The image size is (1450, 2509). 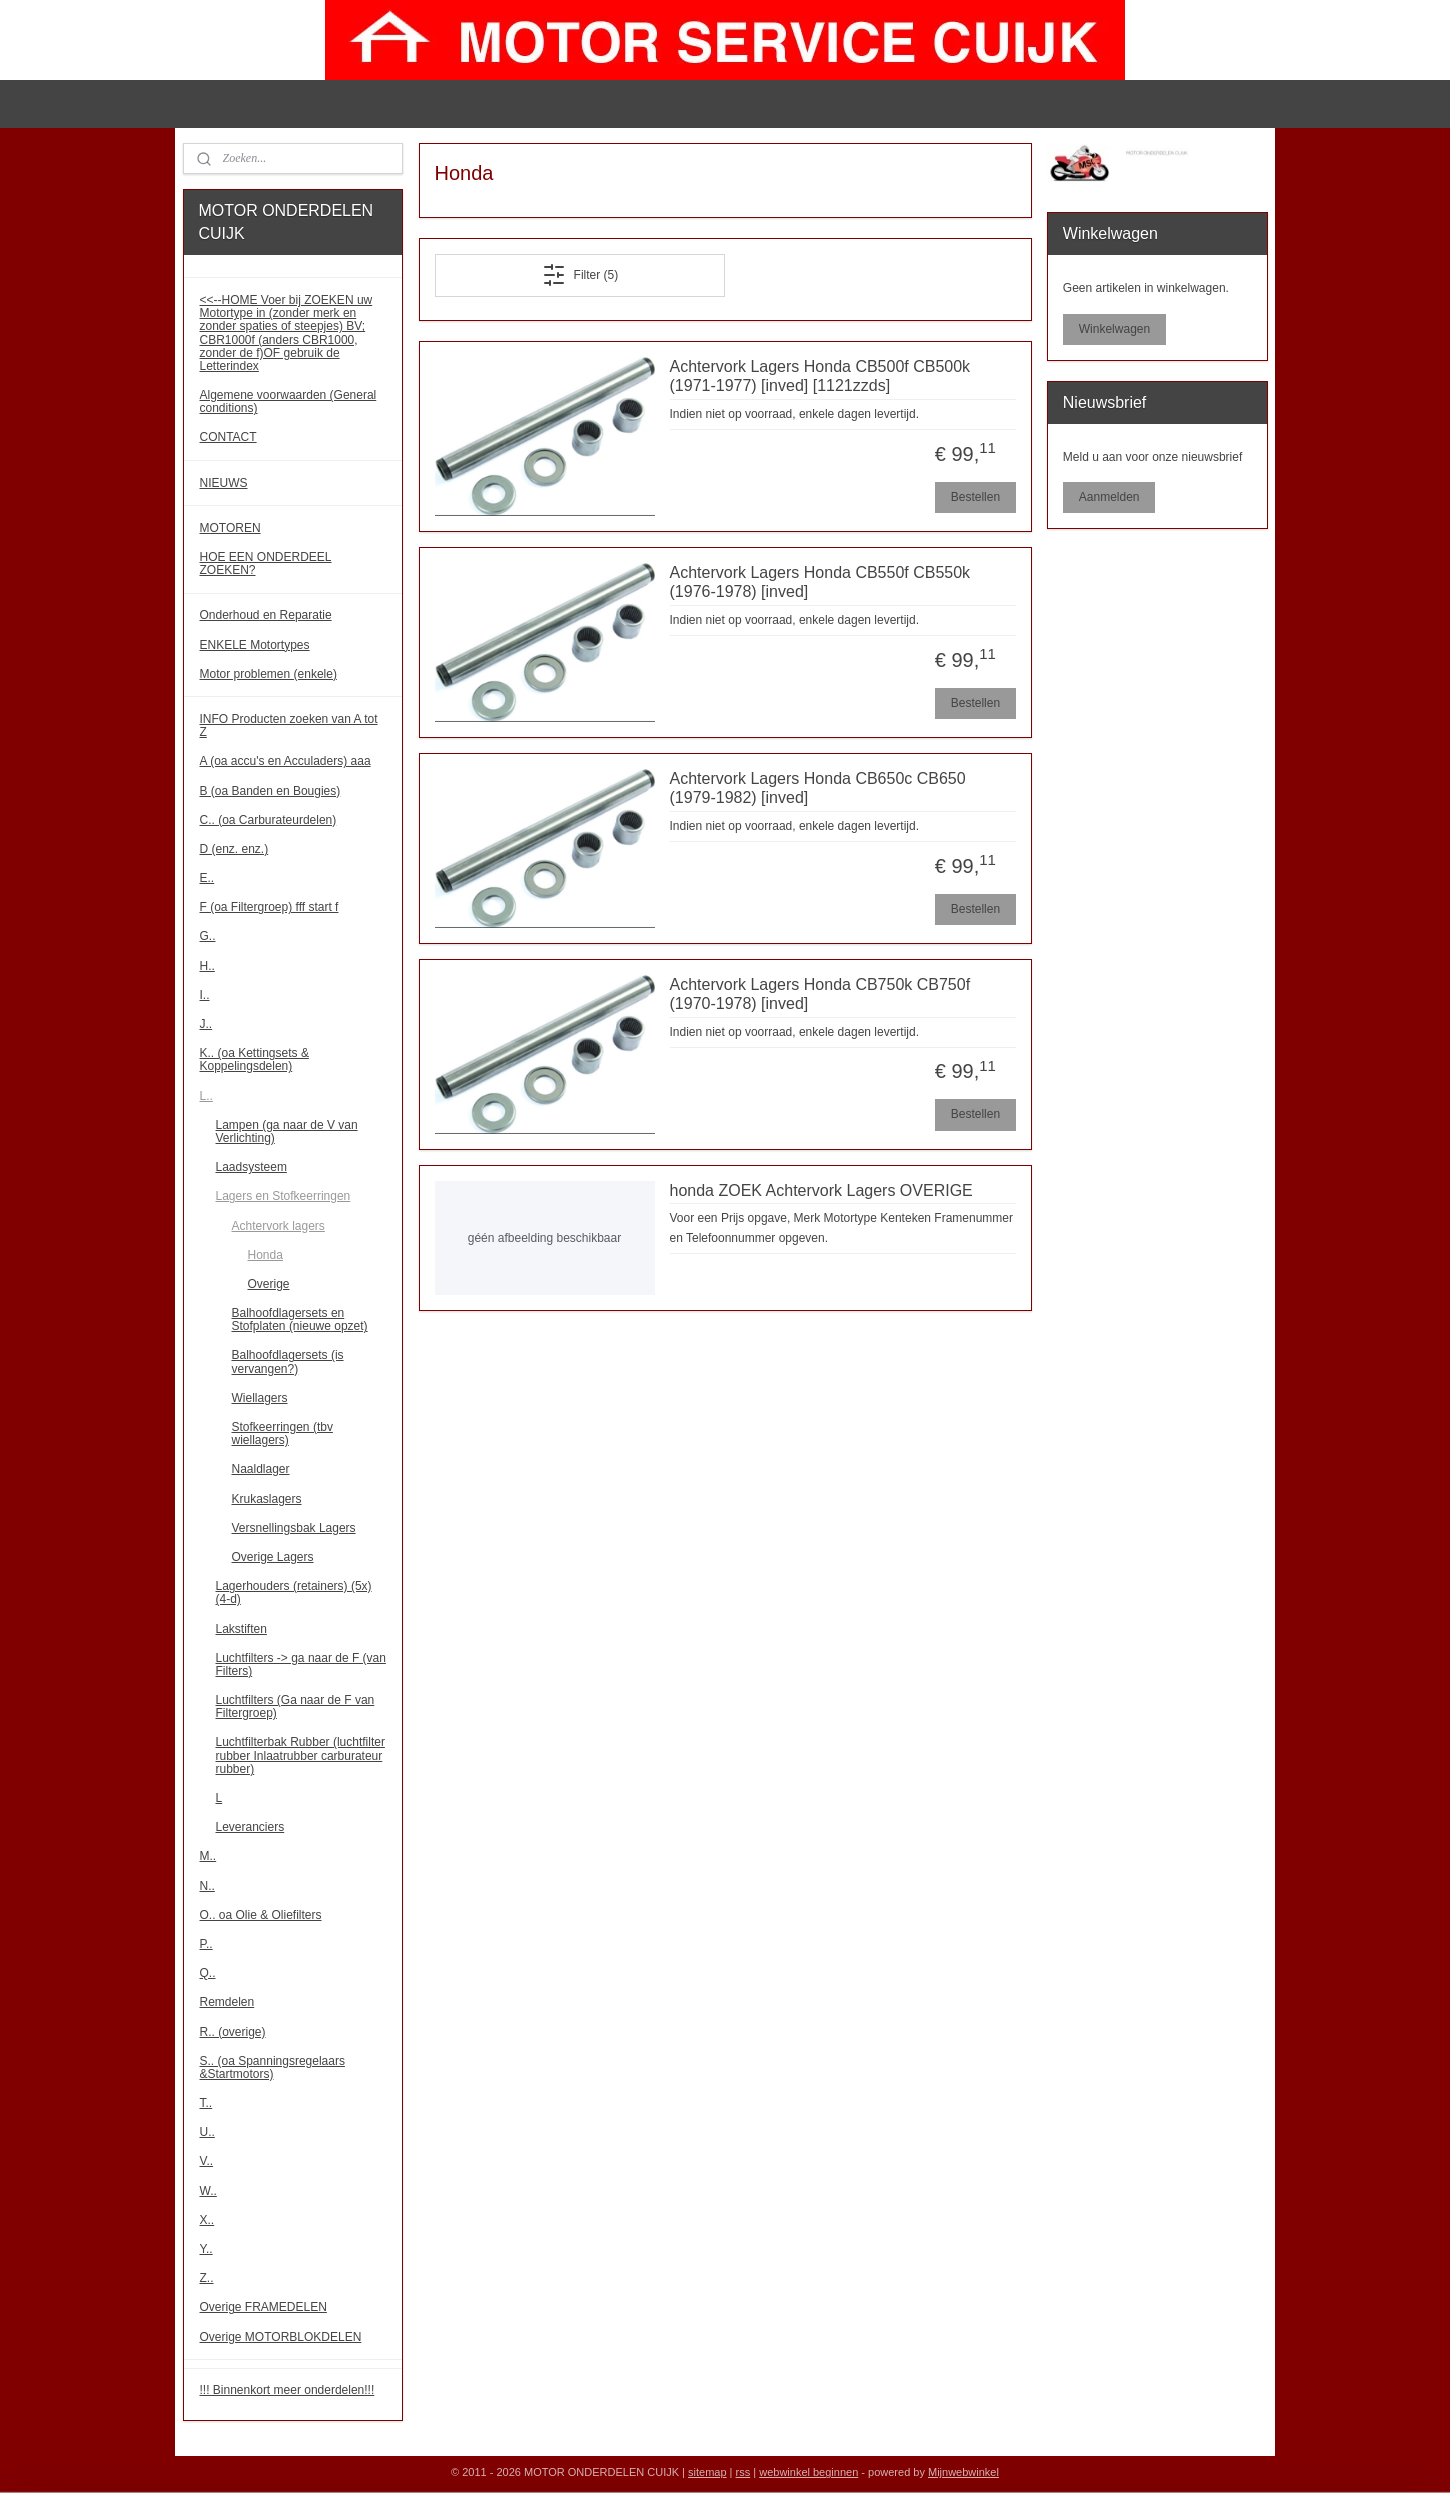 I want to click on Remdelen, so click(x=227, y=2002).